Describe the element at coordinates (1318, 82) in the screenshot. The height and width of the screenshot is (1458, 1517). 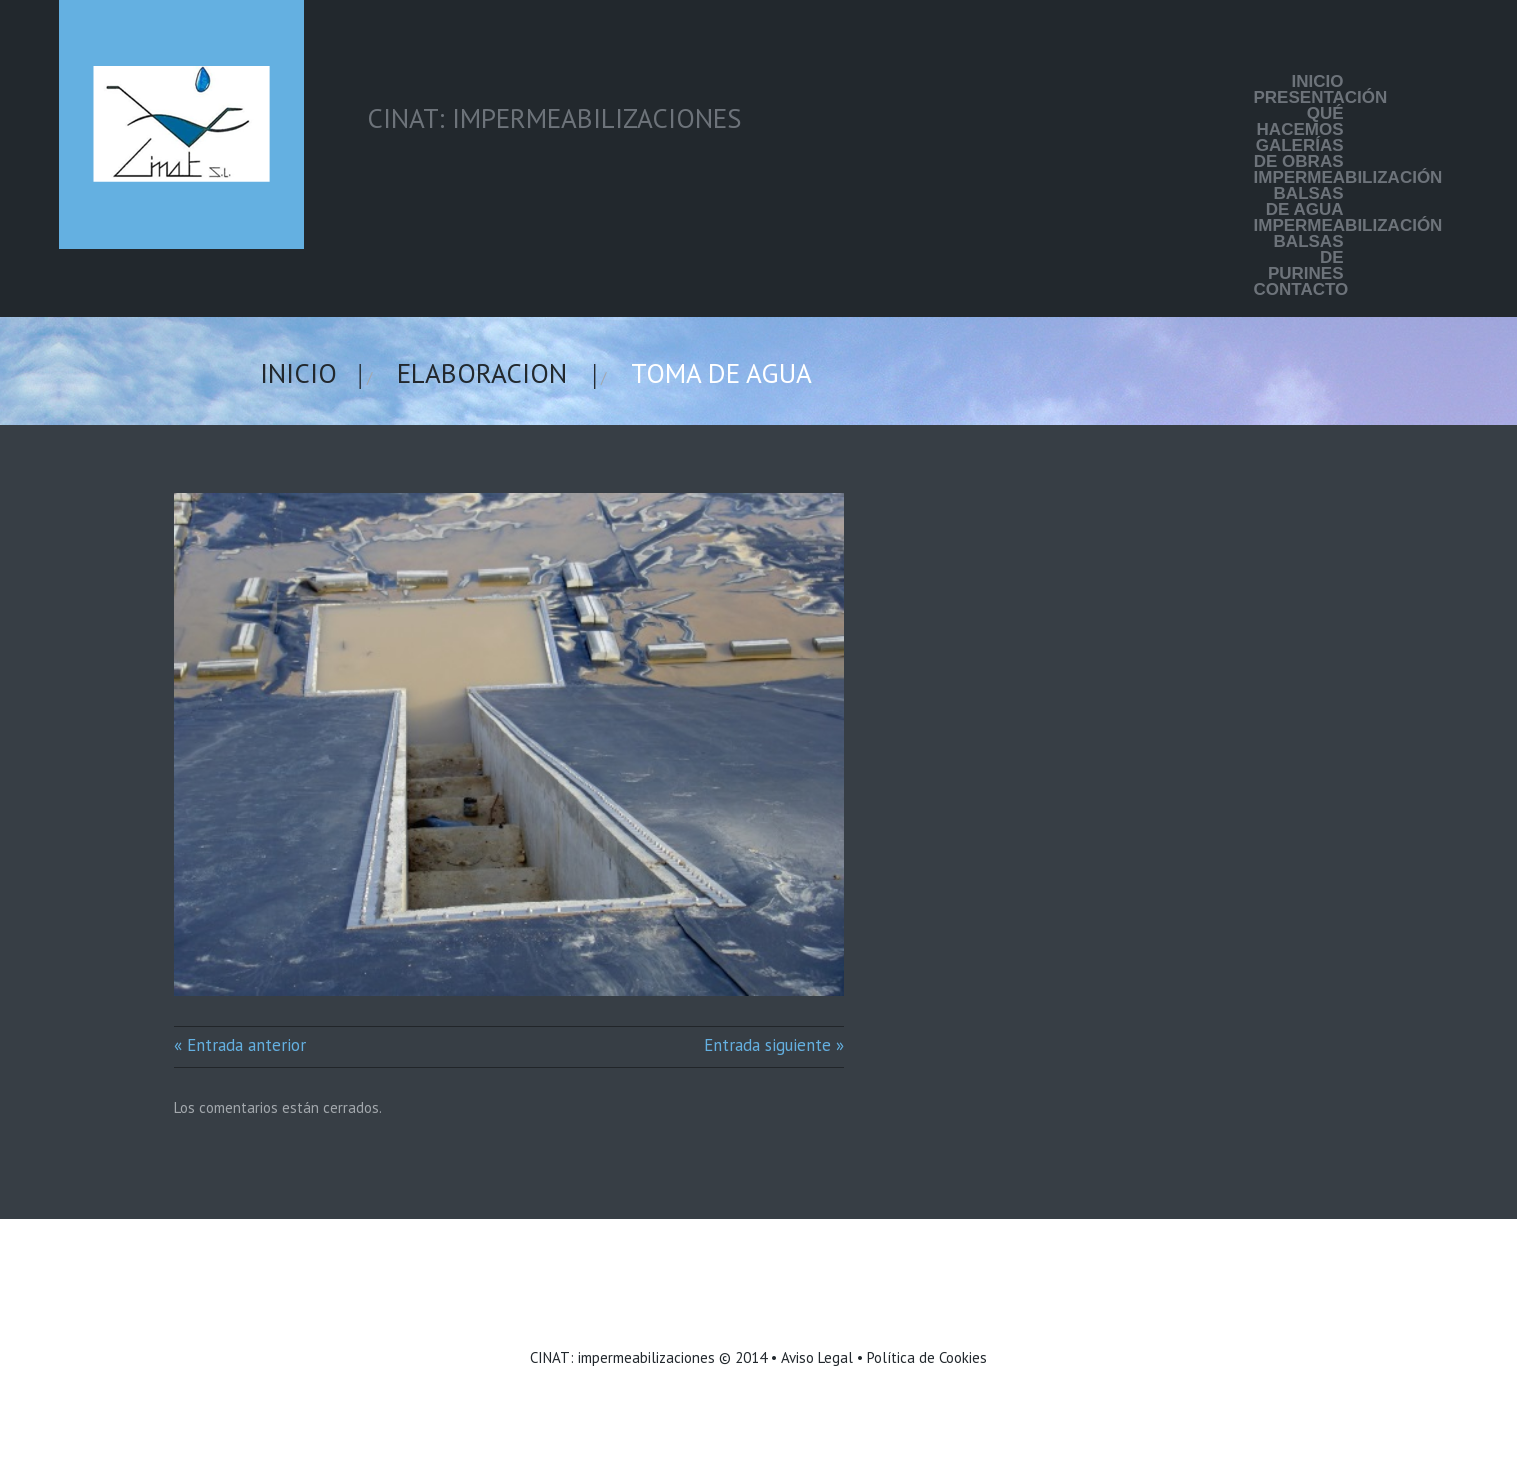
I see `Inicio` at that location.